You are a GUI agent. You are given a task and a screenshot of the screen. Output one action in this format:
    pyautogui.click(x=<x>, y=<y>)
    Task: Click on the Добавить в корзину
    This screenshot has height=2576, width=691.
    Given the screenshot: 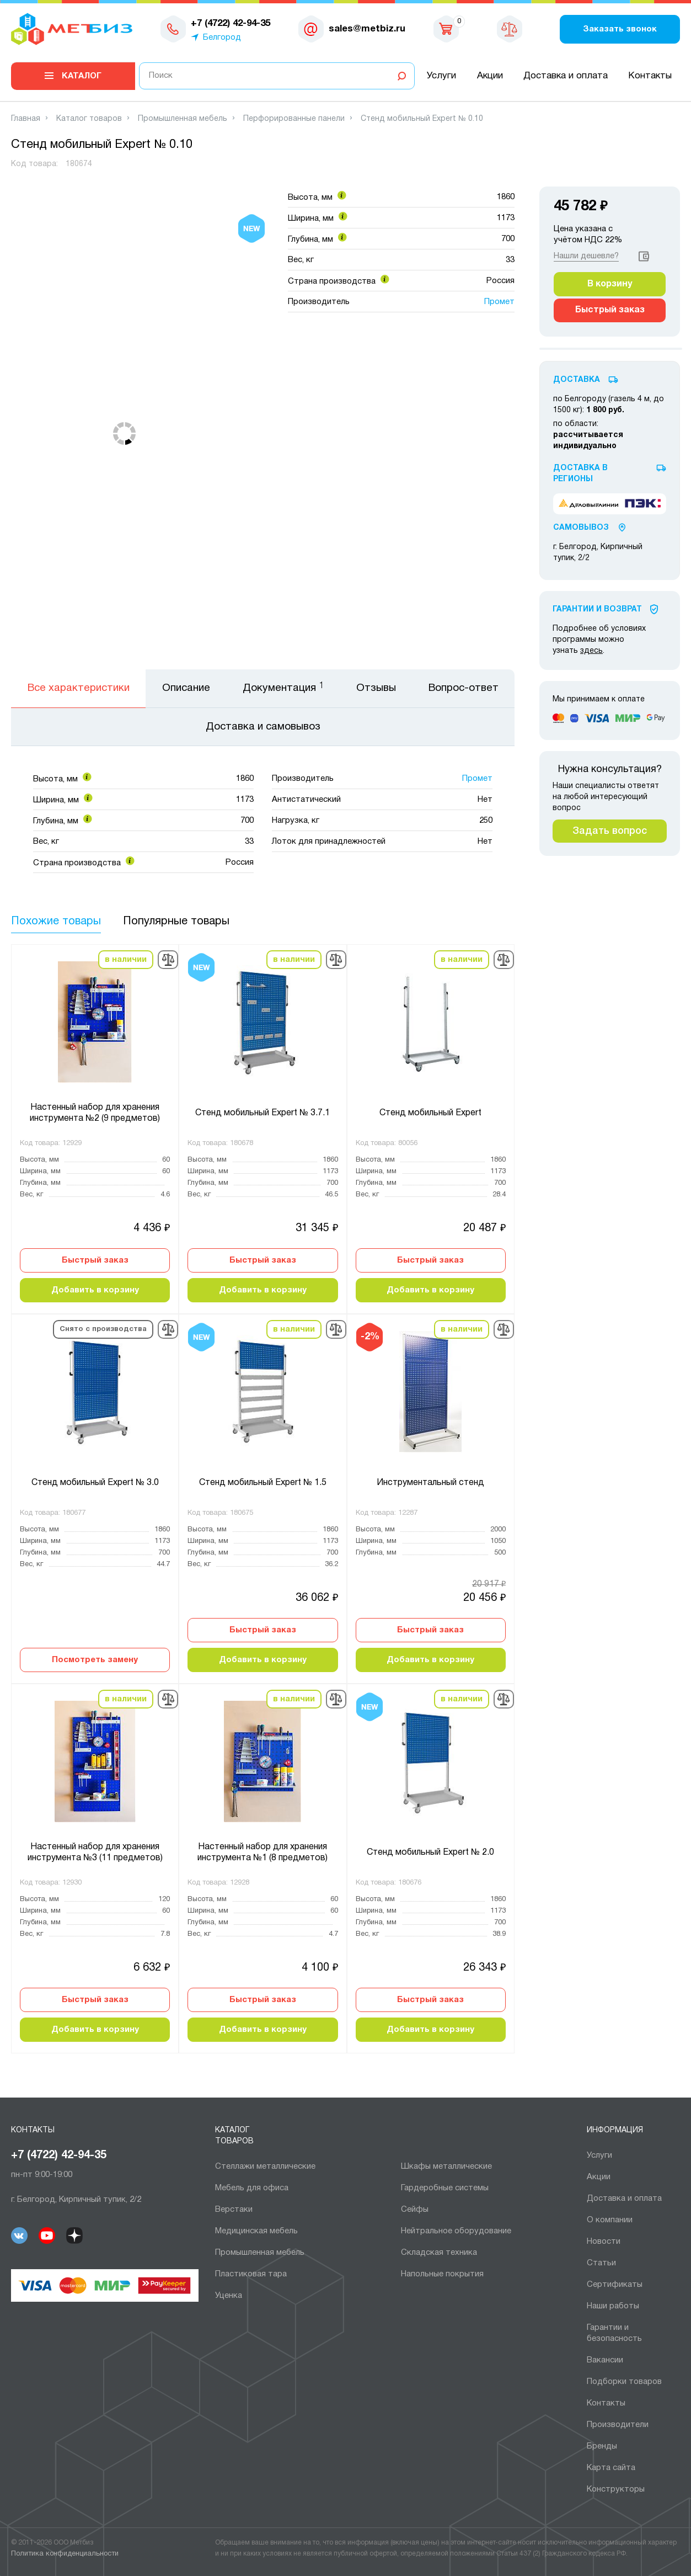 What is the action you would take?
    pyautogui.click(x=95, y=1290)
    